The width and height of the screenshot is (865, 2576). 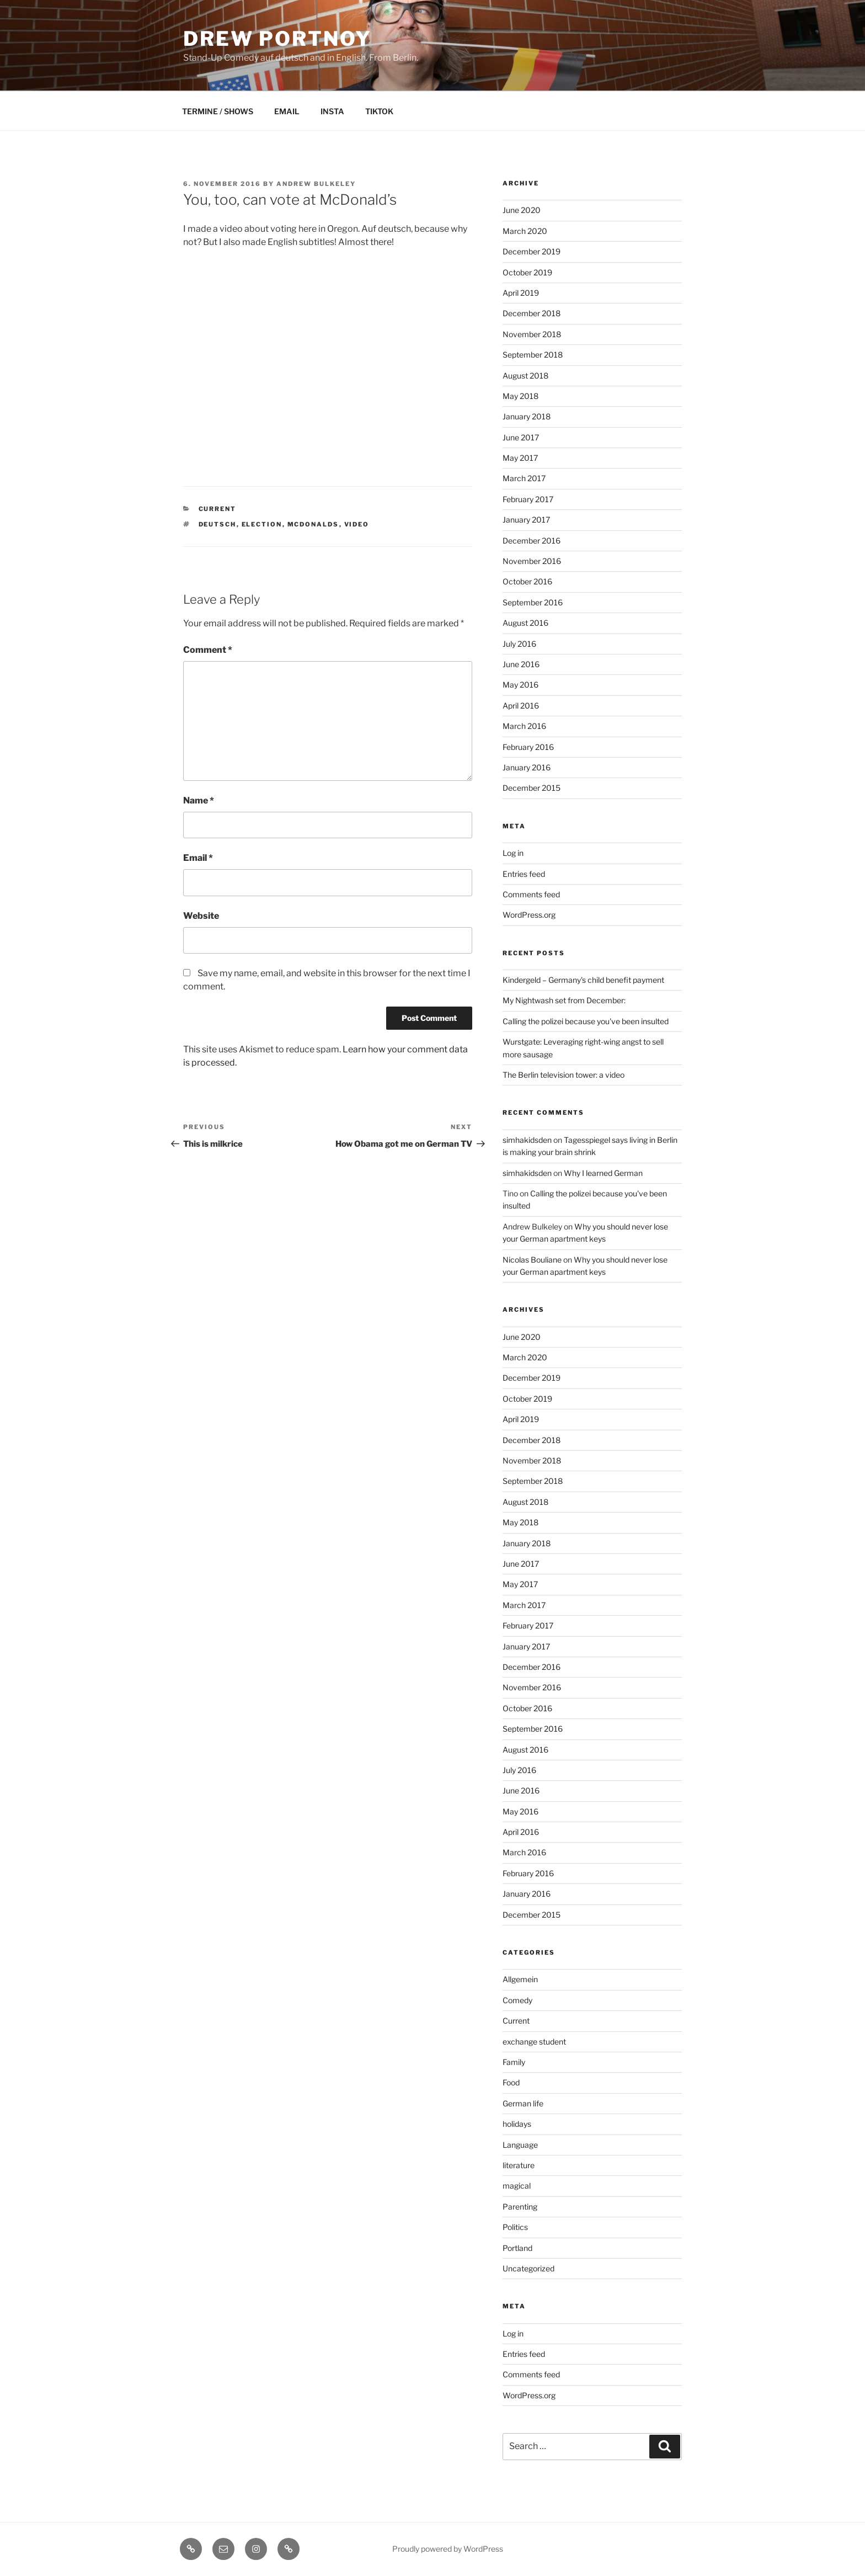 What do you see at coordinates (522, 210) in the screenshot?
I see `June 2020` at bounding box center [522, 210].